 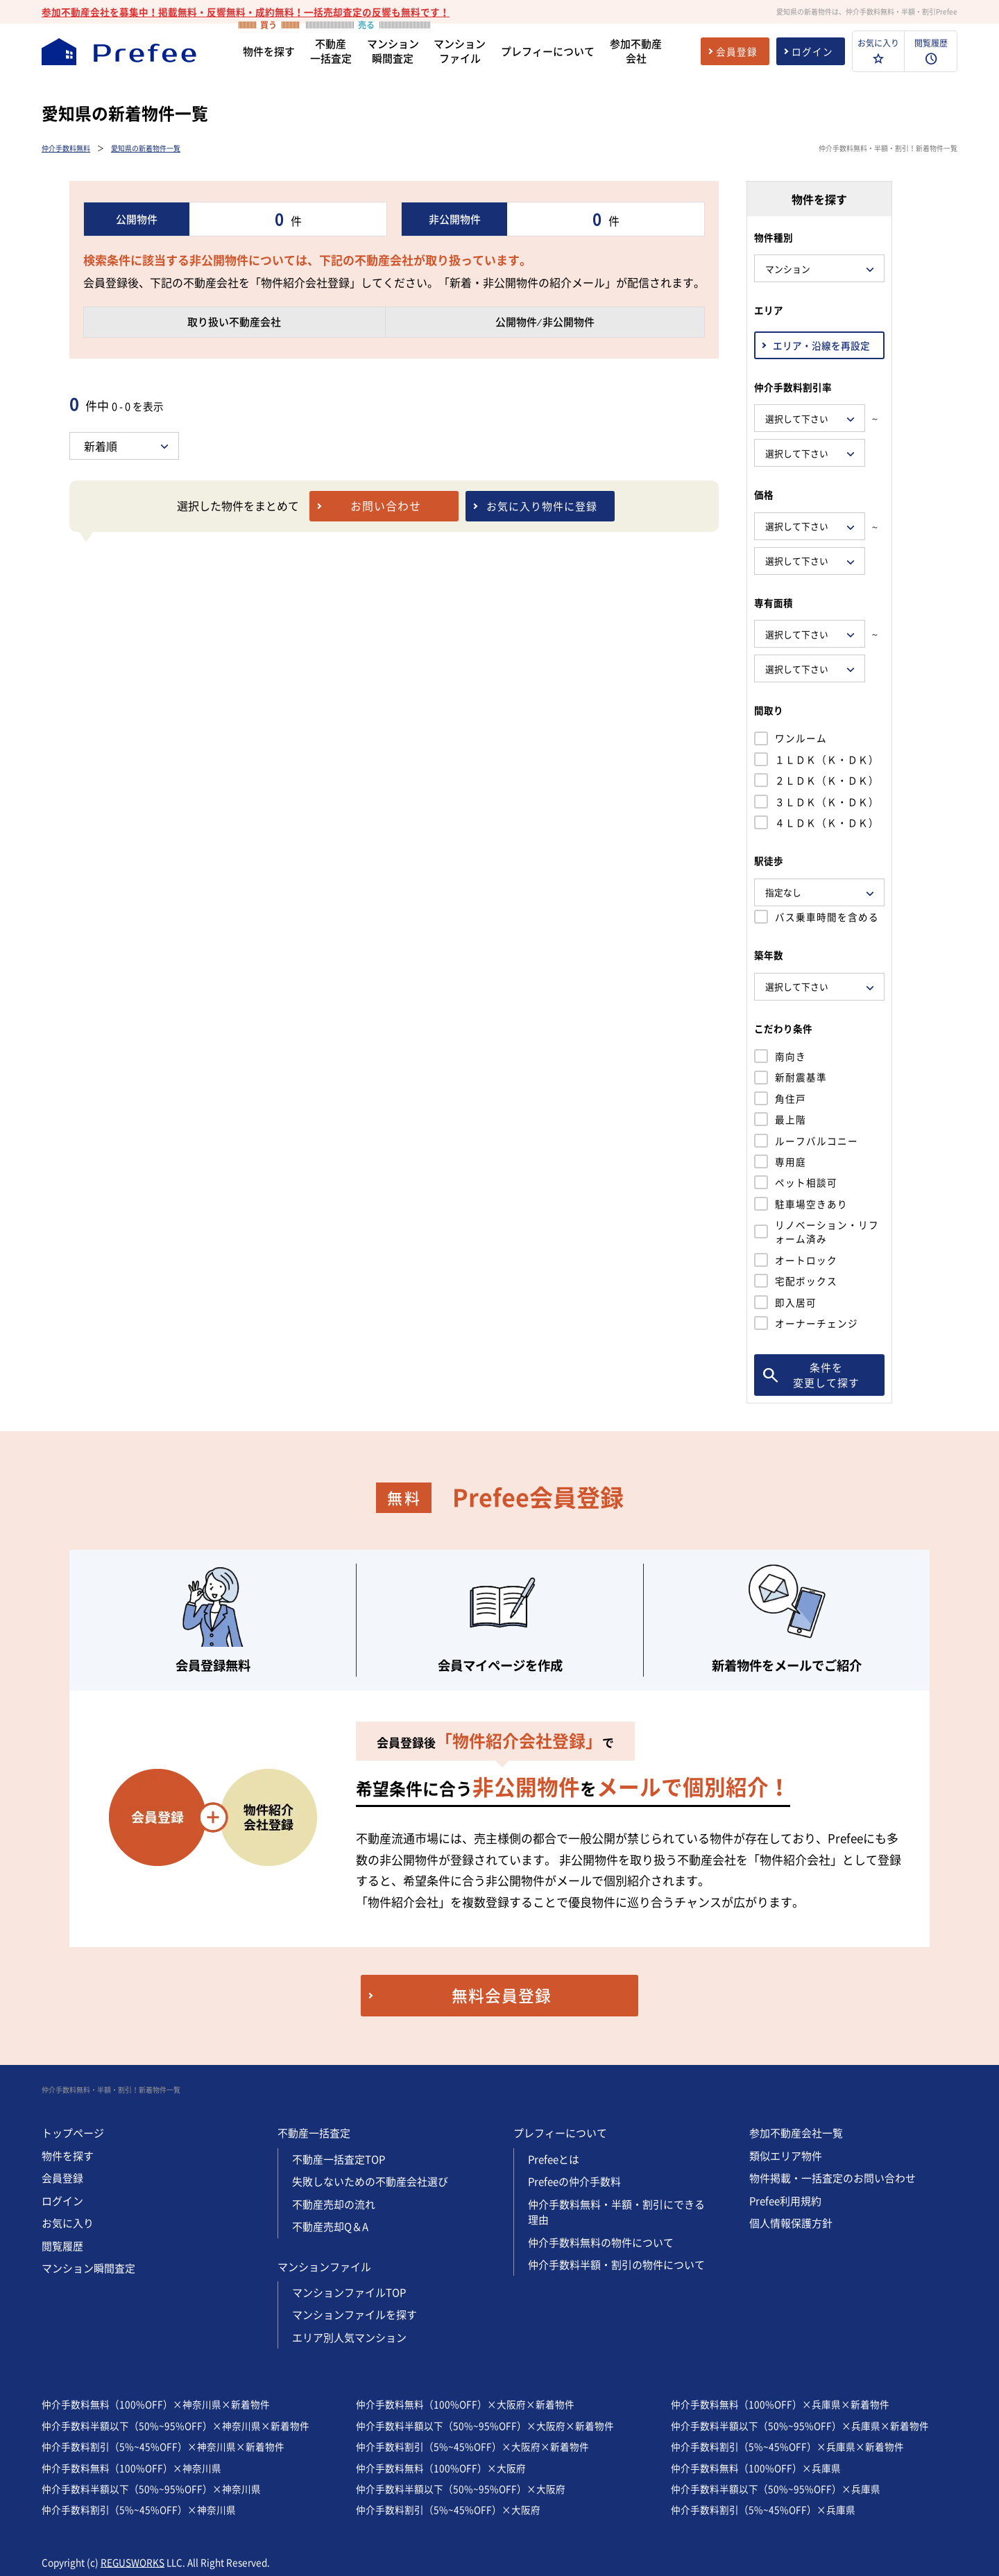 I want to click on 仲介手数料半額以下（50%~95%OFF）×神奈川県, so click(x=151, y=2489).